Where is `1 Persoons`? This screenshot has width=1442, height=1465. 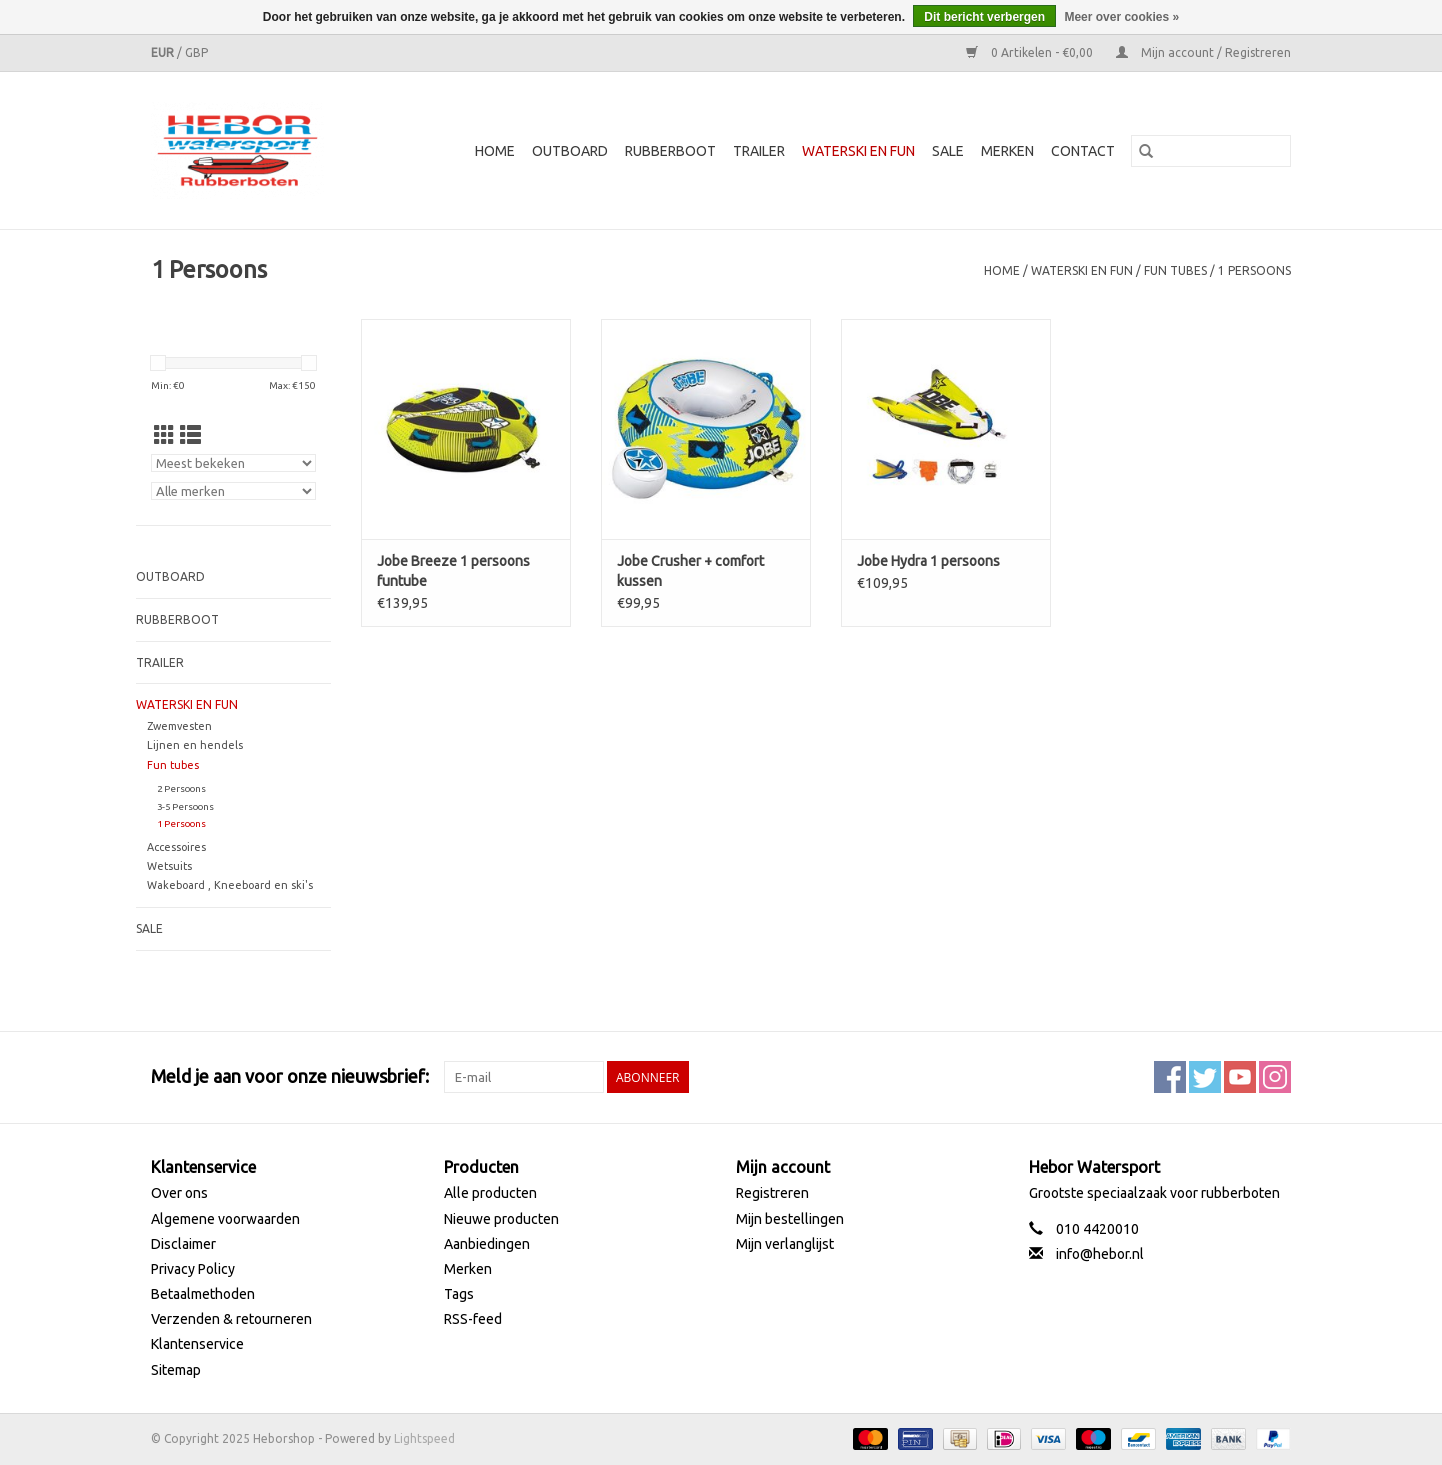
1 Persoons is located at coordinates (1254, 270).